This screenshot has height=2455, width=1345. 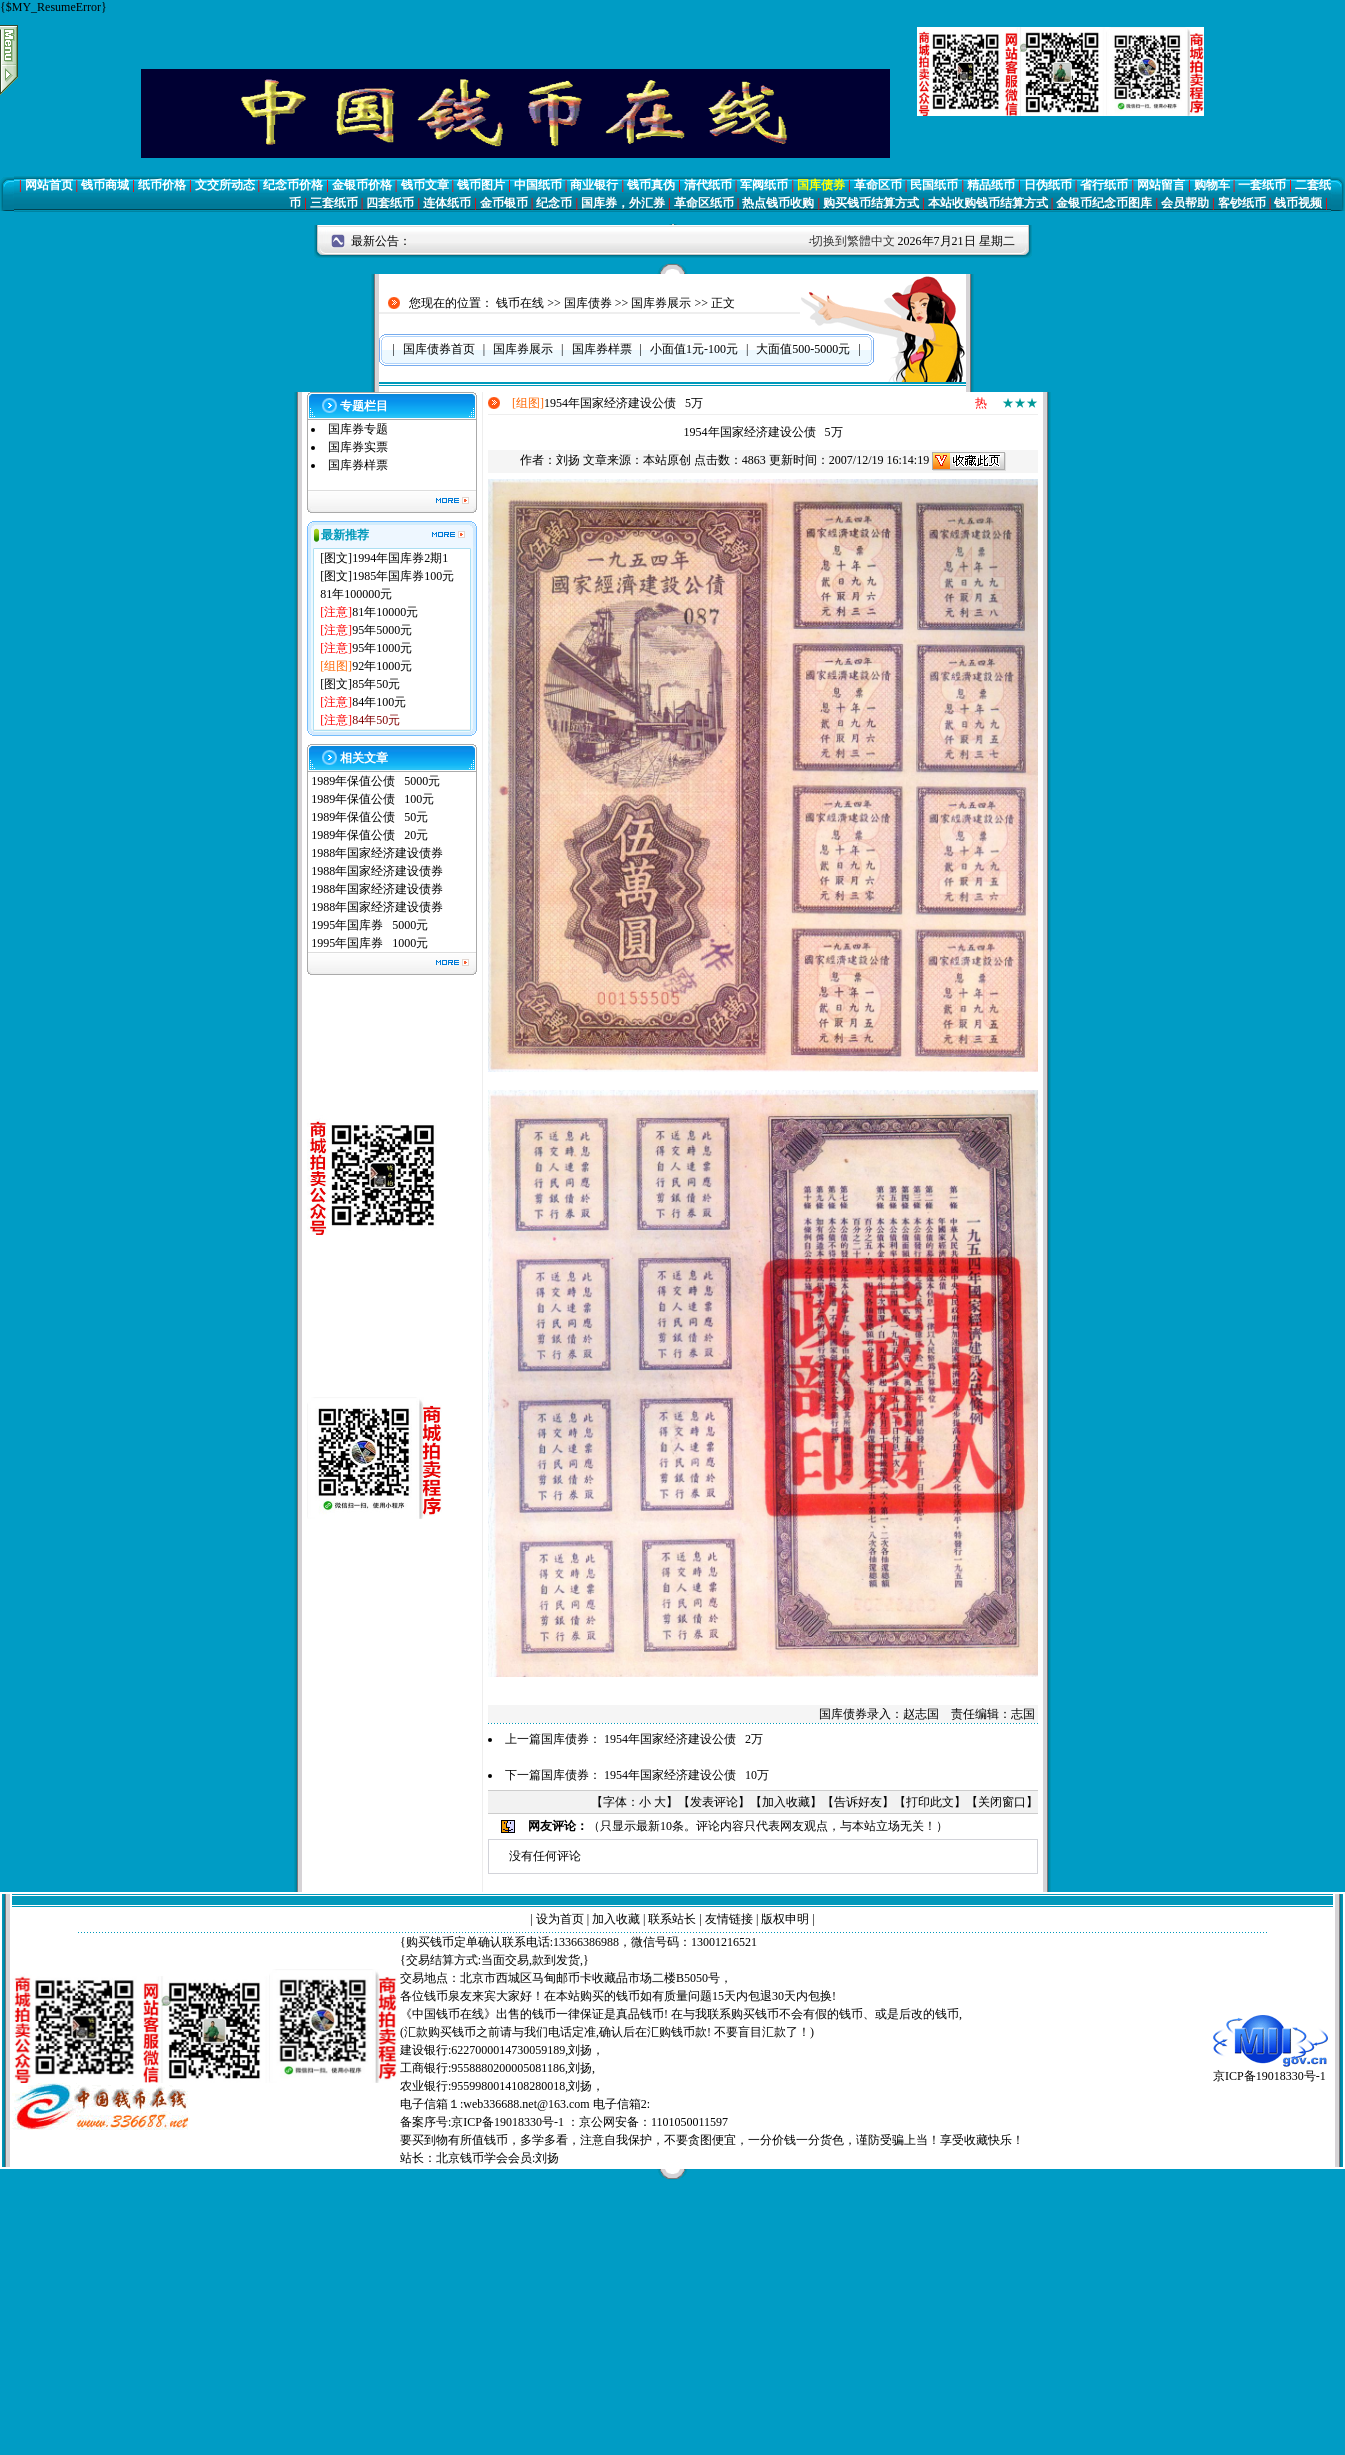 I want to click on 刘扬, so click(x=568, y=460).